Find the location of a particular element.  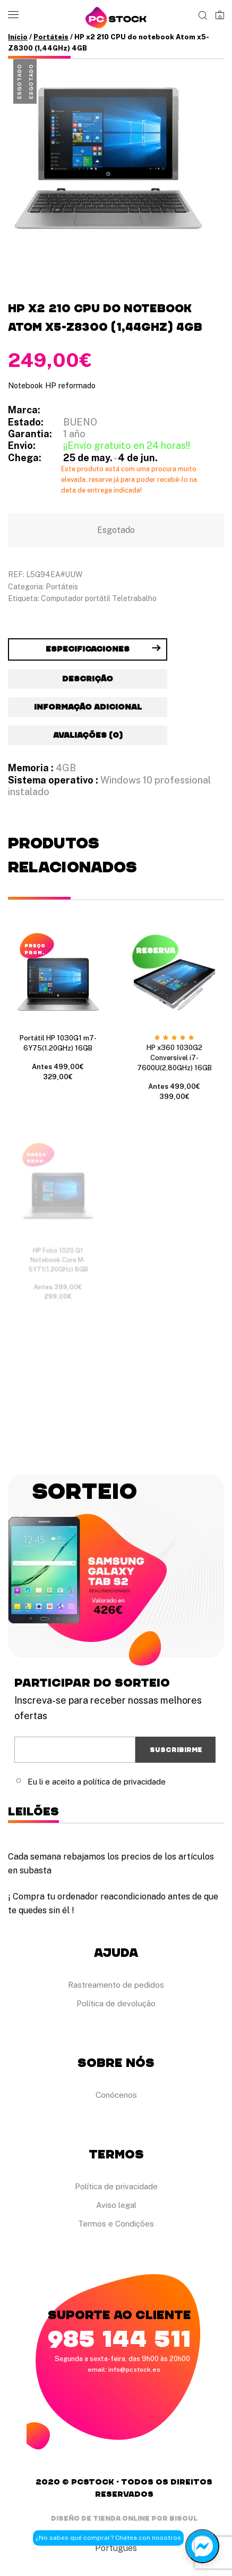

Termos e Condições is located at coordinates (116, 2223).